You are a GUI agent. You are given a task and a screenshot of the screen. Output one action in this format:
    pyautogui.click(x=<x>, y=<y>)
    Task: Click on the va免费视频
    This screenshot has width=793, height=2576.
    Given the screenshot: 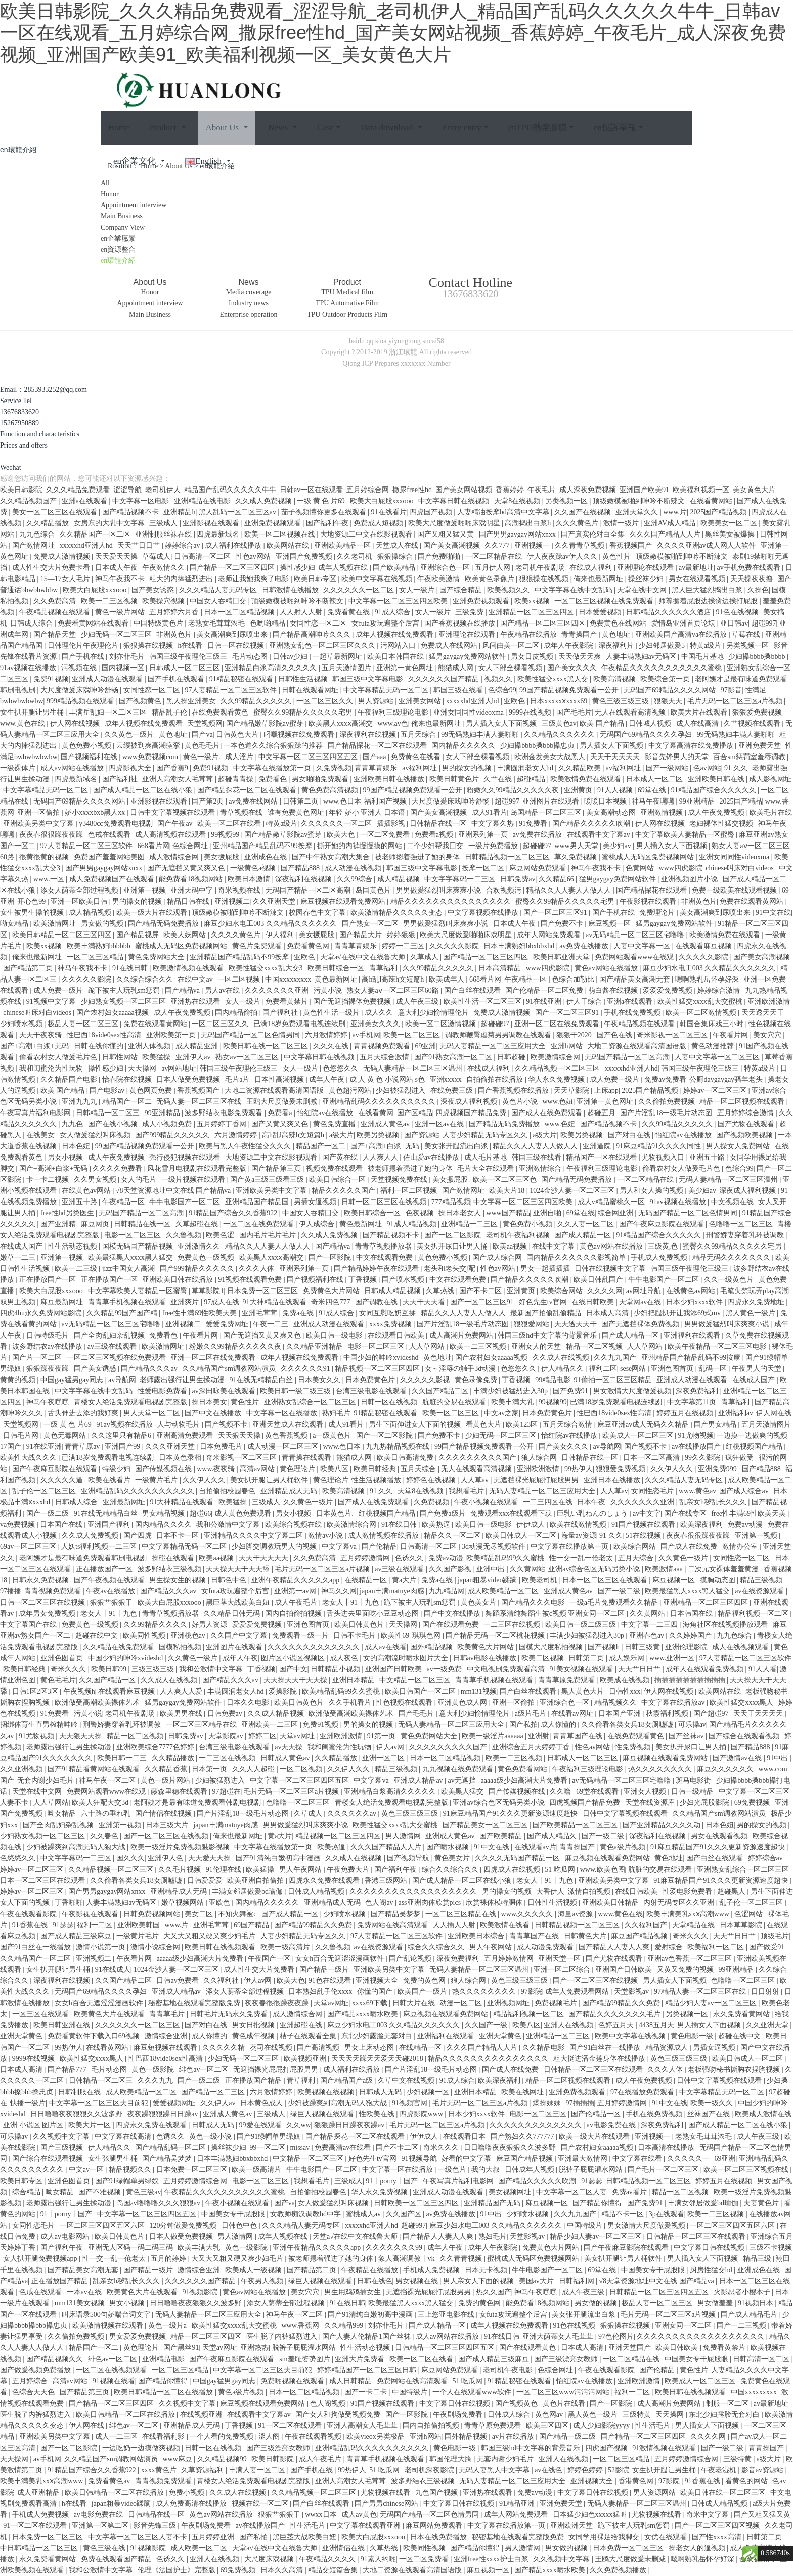 What is the action you would take?
    pyautogui.click(x=18, y=1524)
    